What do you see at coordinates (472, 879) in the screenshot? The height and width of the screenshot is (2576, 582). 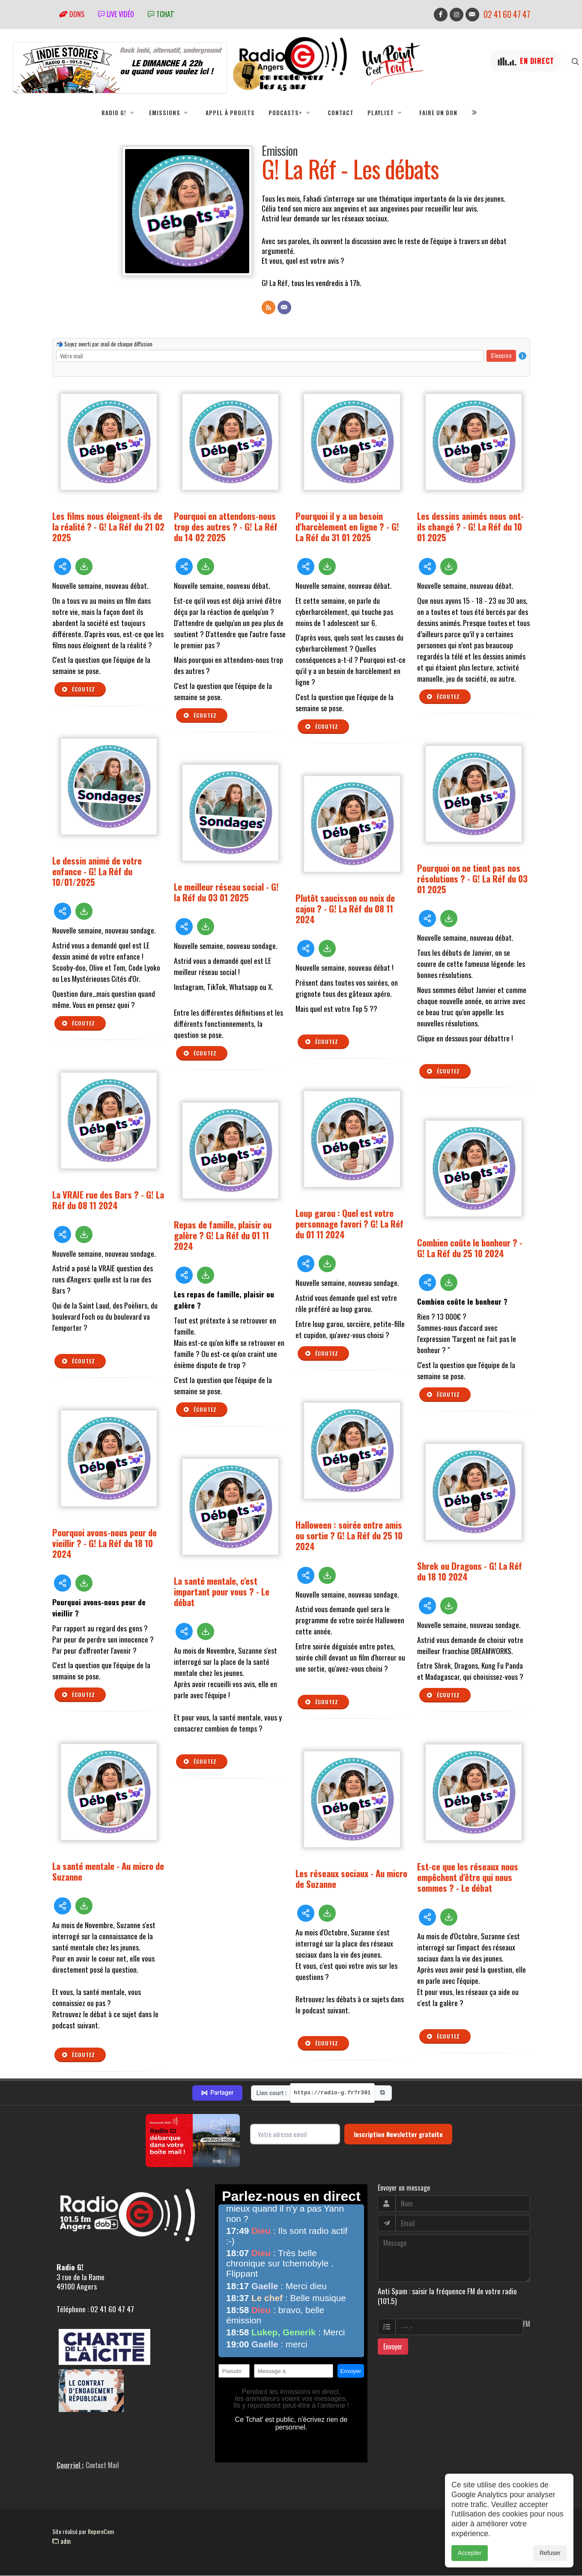 I see `Pourquoi on ne tient pas nos résolutions ? - G! La Réf du 03 01 2025` at bounding box center [472, 879].